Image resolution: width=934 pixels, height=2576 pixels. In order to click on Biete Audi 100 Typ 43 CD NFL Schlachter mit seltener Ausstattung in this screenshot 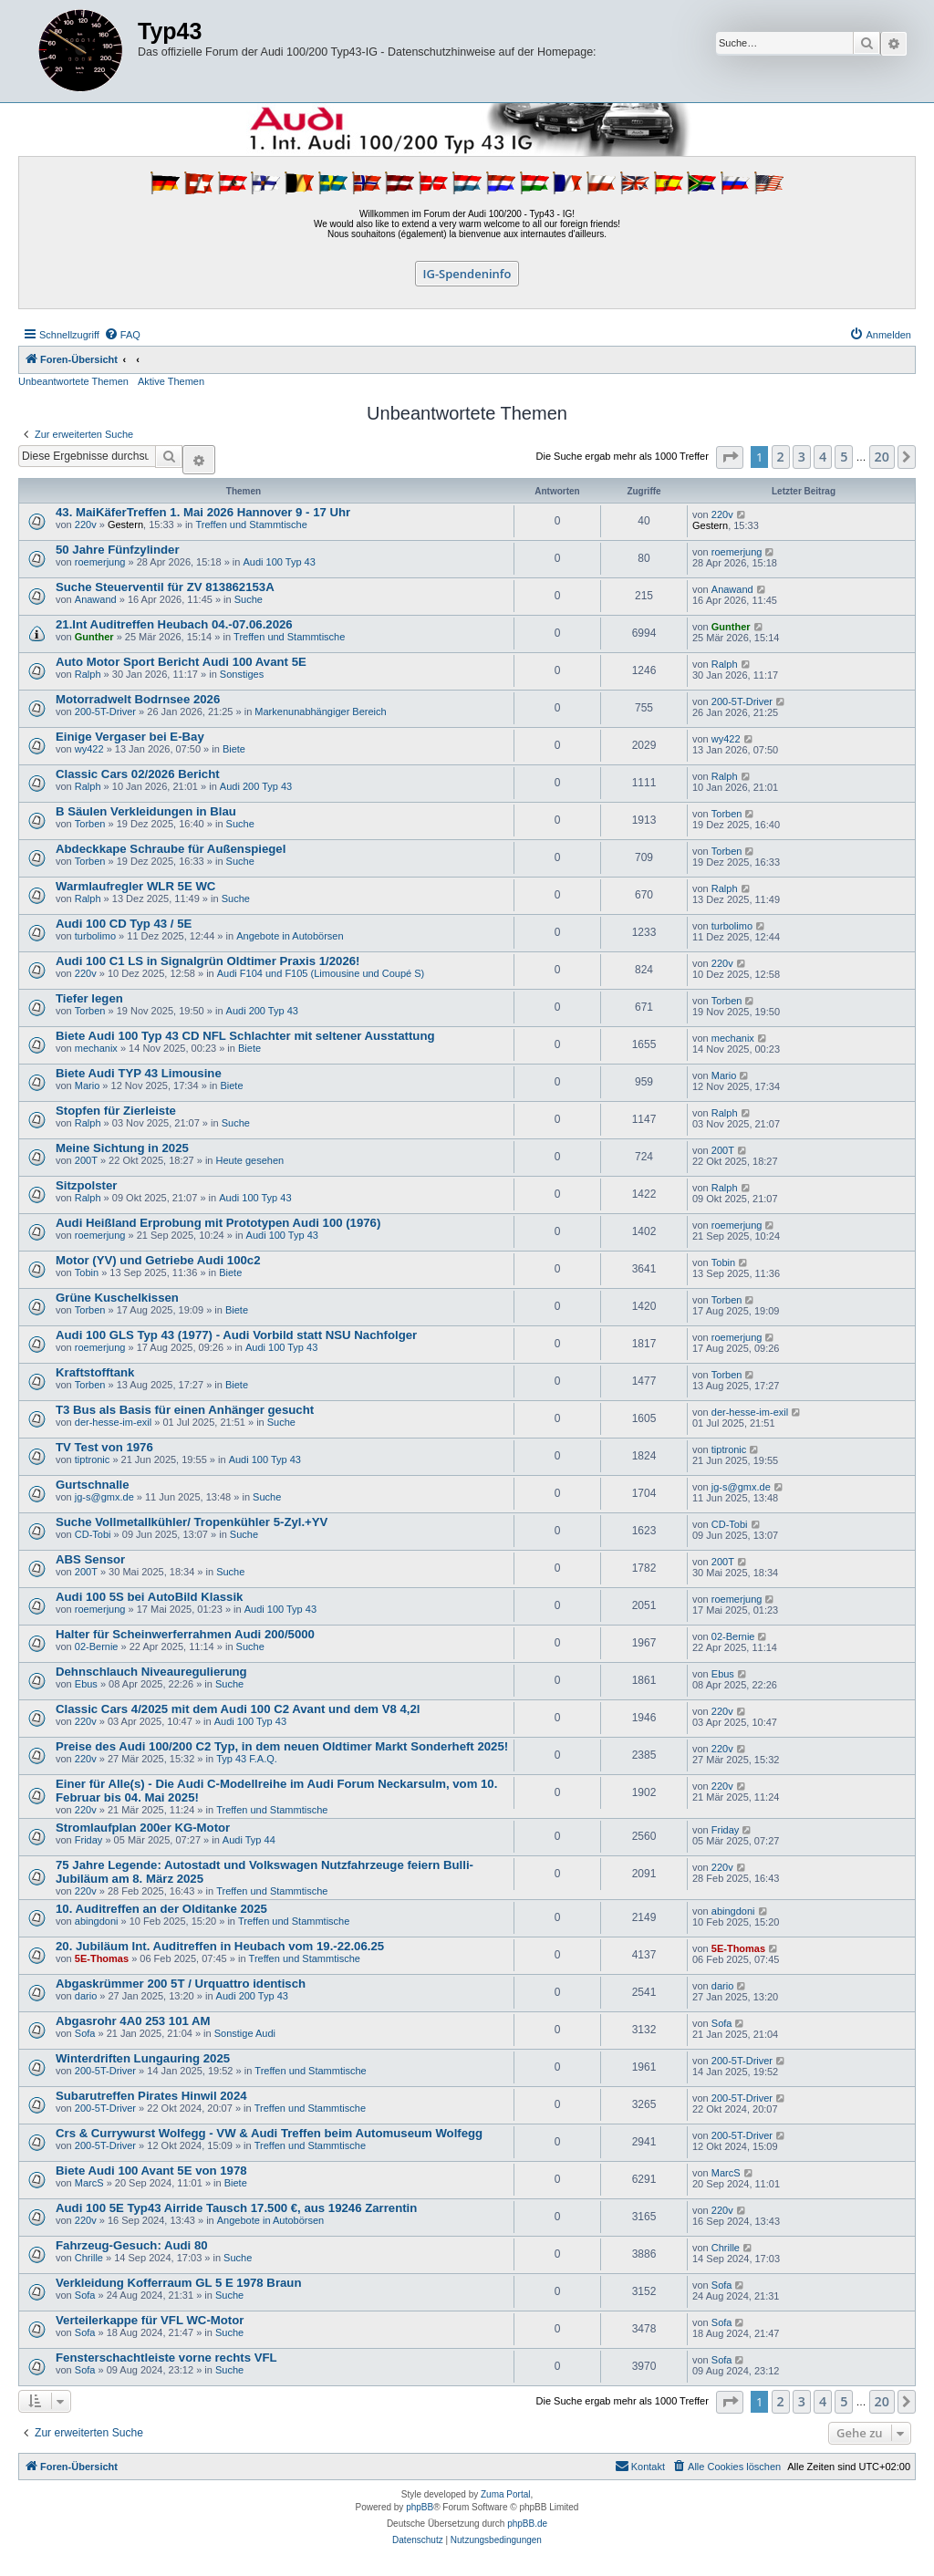, I will do `click(245, 1036)`.